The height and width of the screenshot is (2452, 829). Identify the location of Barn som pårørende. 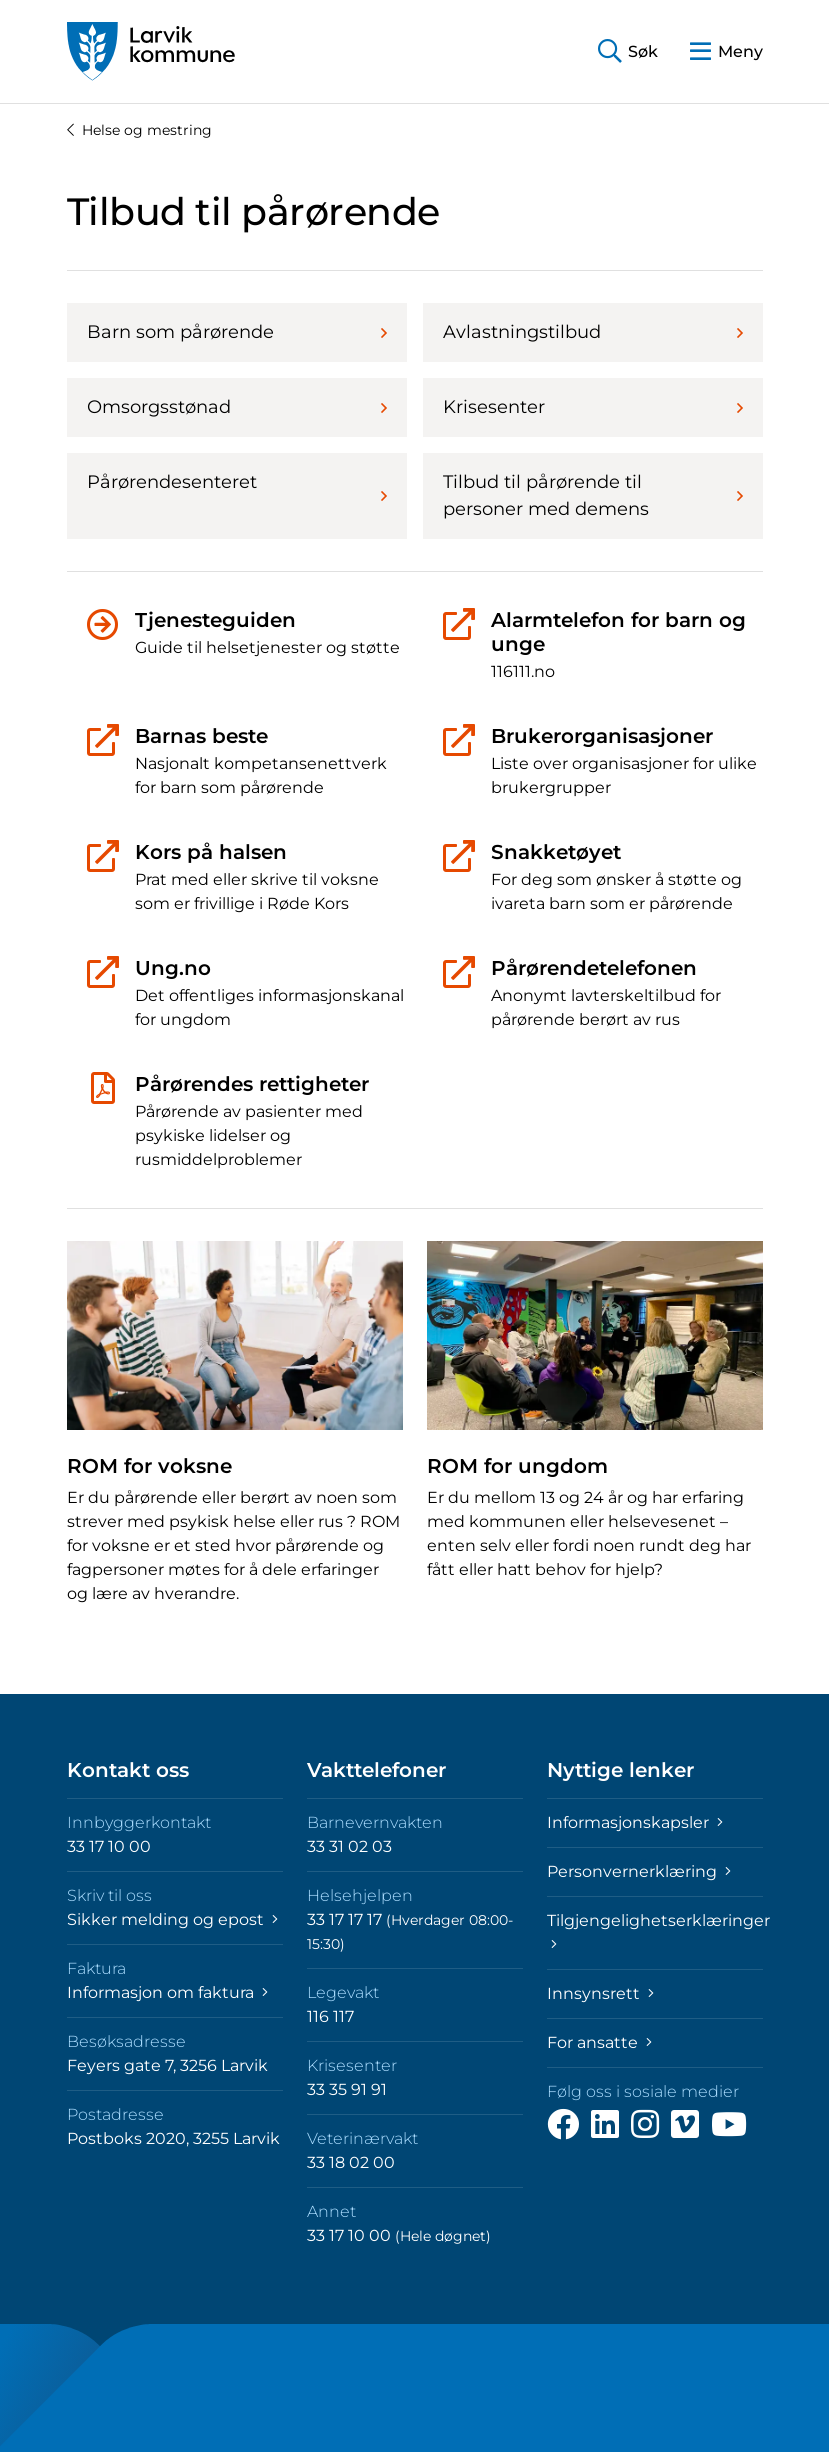
(237, 332).